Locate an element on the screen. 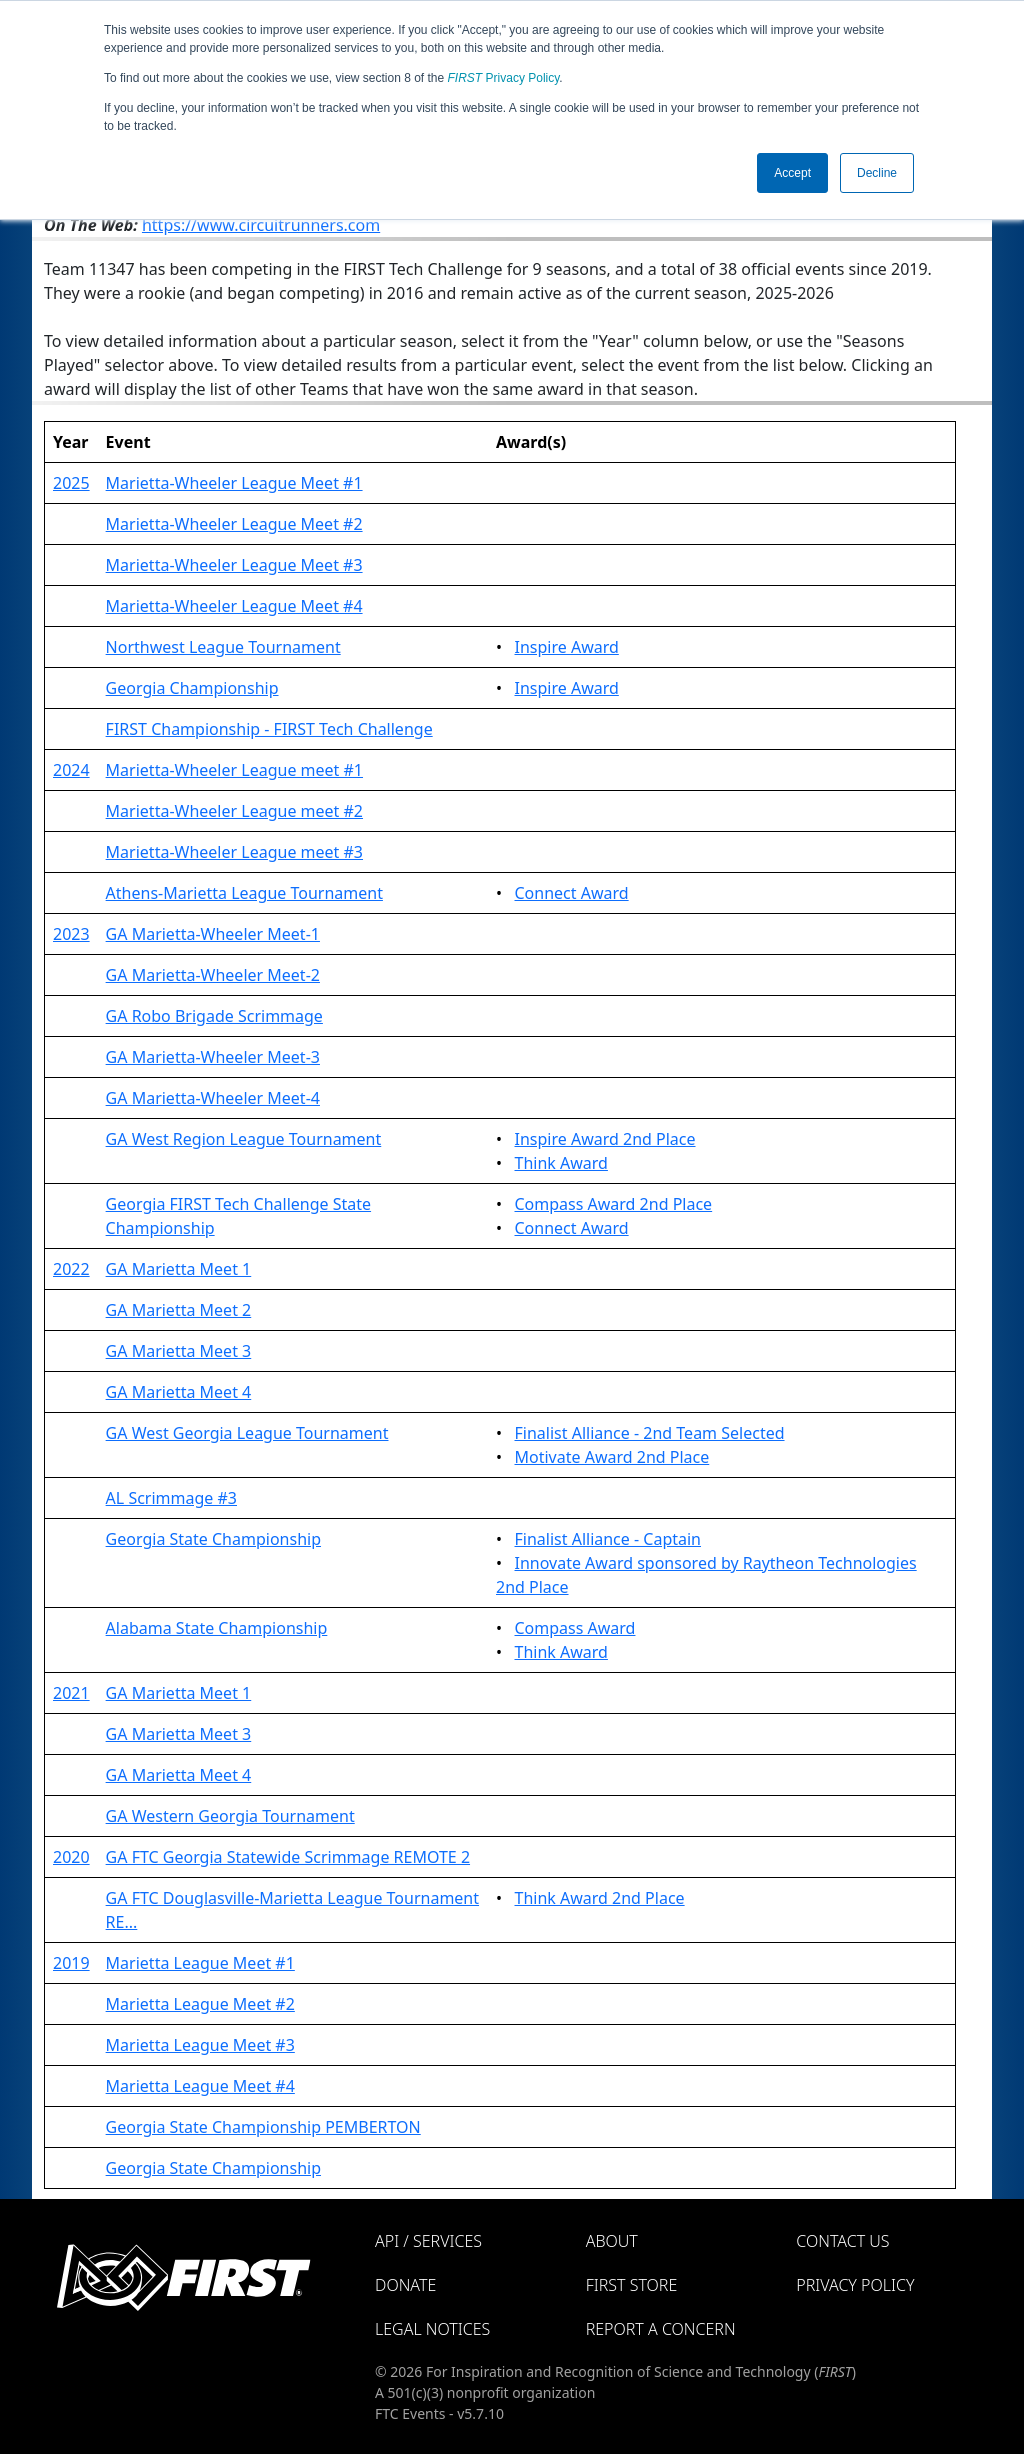  https://www.circuitrunners.com is located at coordinates (261, 225).